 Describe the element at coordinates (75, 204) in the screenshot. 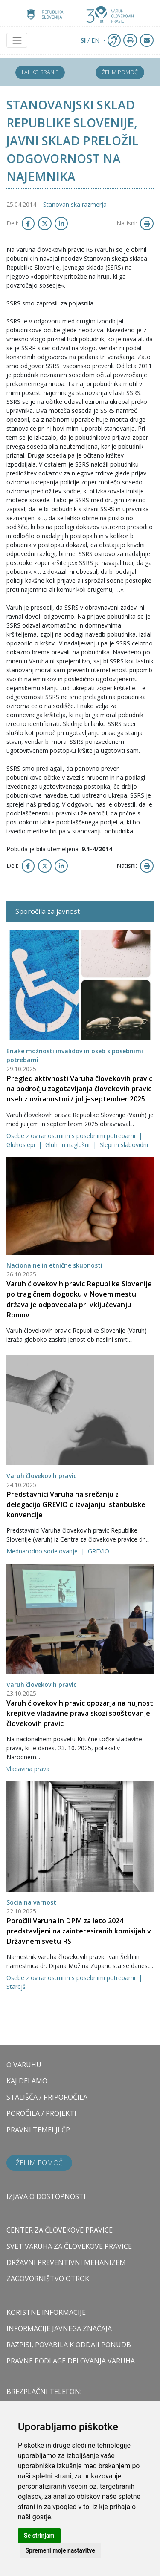

I see `Stanovanjska razmerja` at that location.